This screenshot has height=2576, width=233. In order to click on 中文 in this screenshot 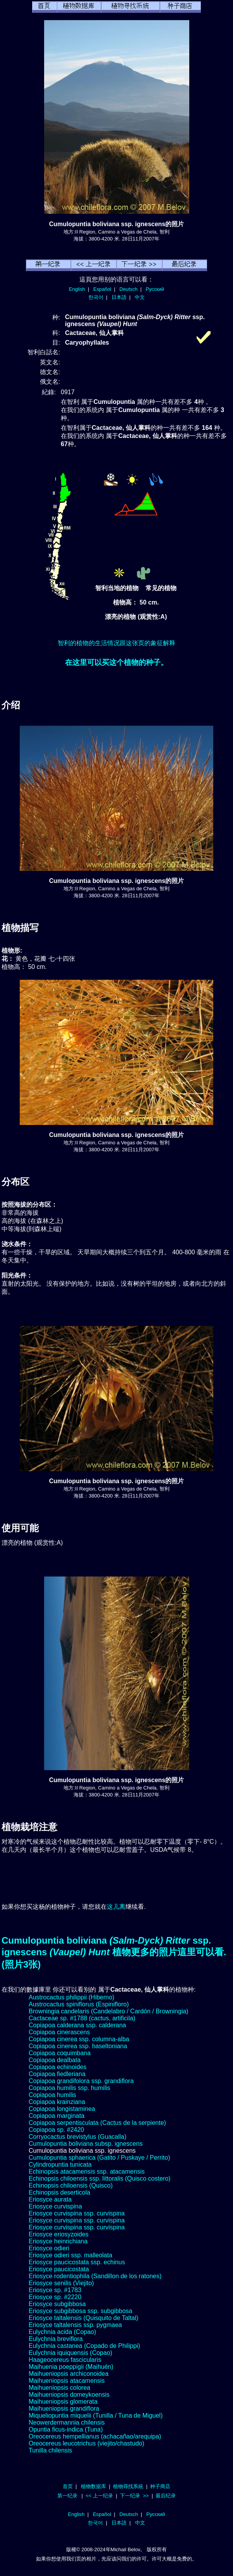, I will do `click(140, 297)`.